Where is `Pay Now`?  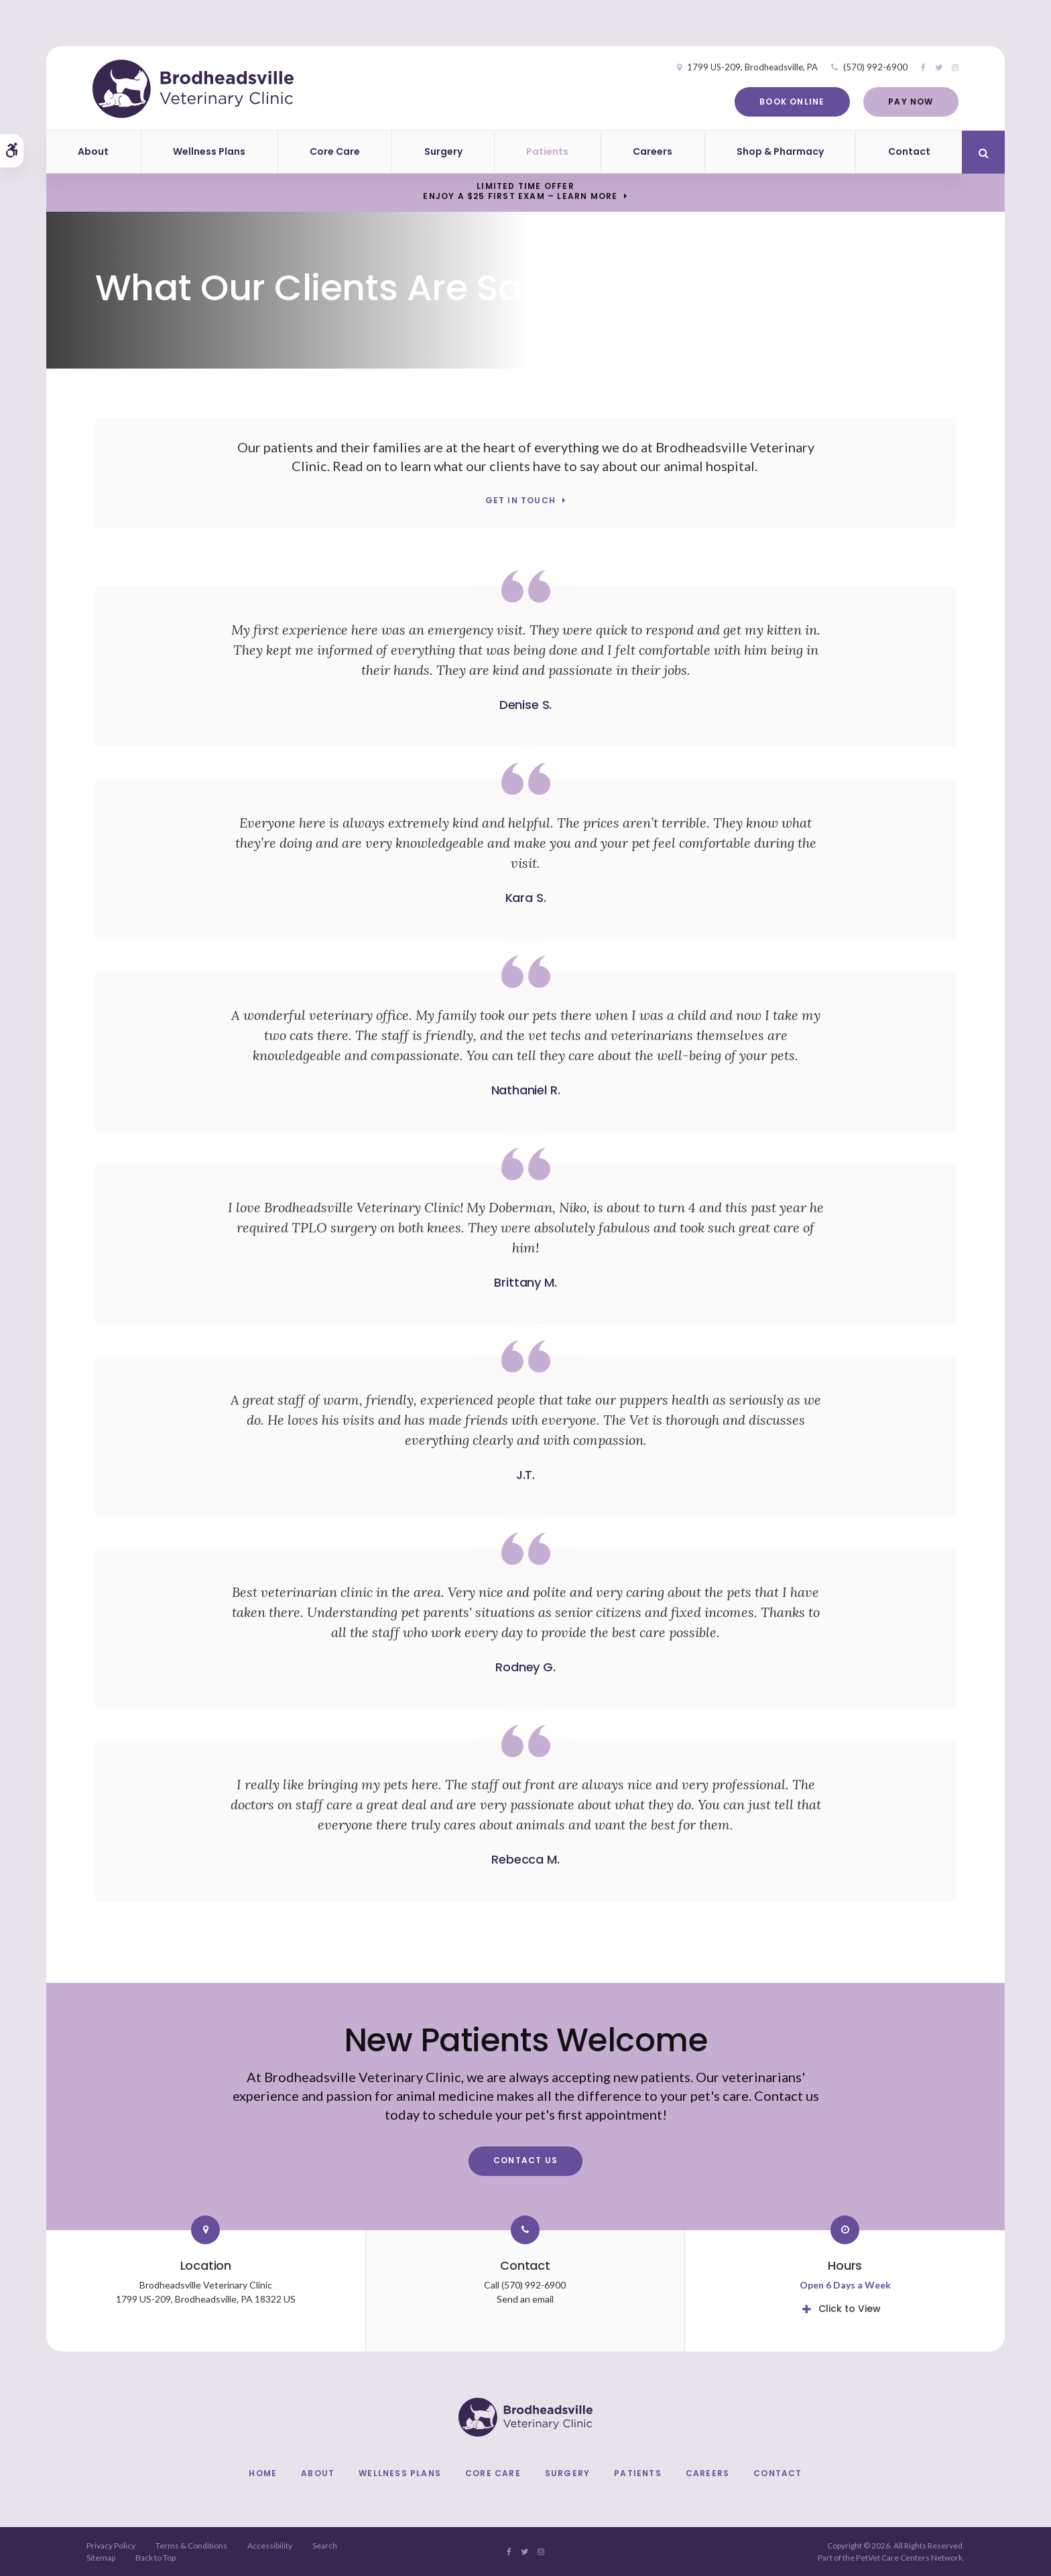
Pay Now is located at coordinates (907, 101).